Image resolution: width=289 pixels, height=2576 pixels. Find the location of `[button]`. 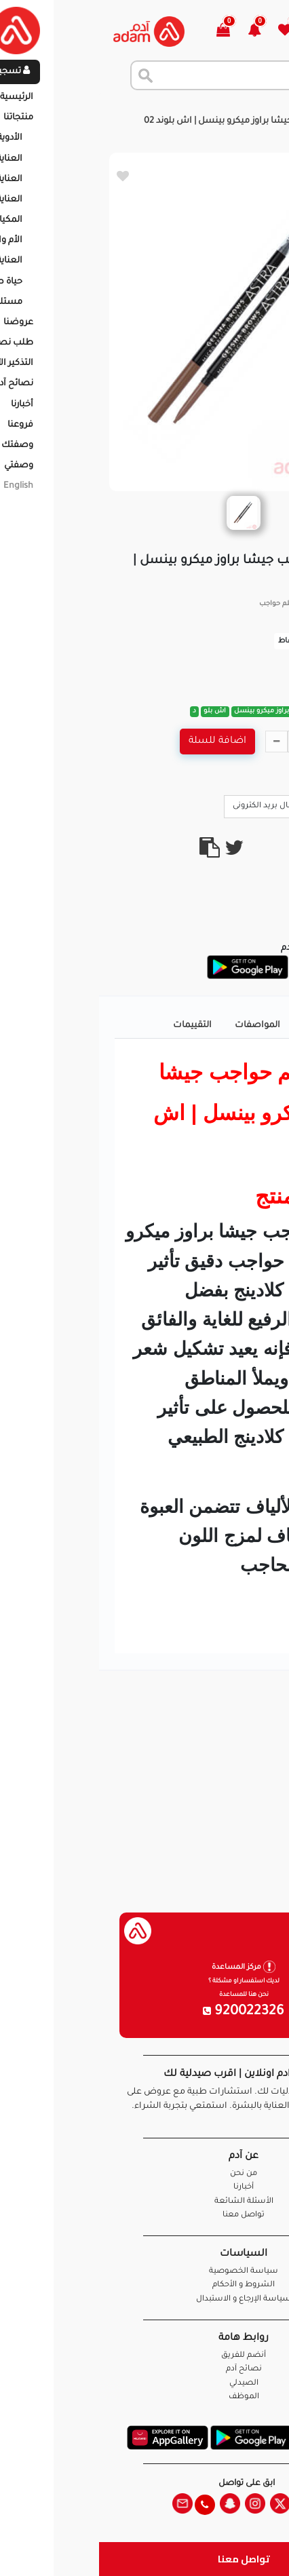

[button] is located at coordinates (163, 31).